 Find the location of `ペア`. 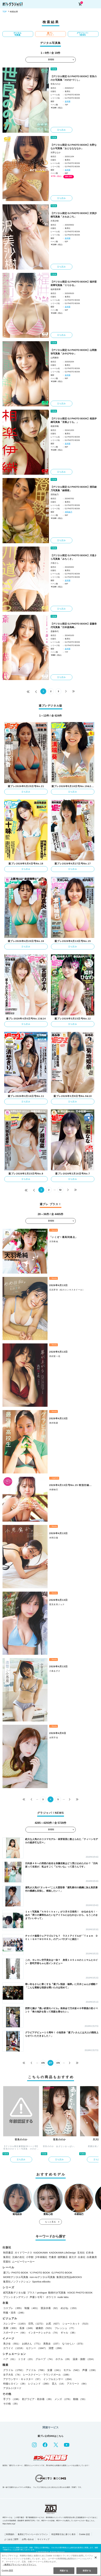

ペア is located at coordinates (10, 2359).